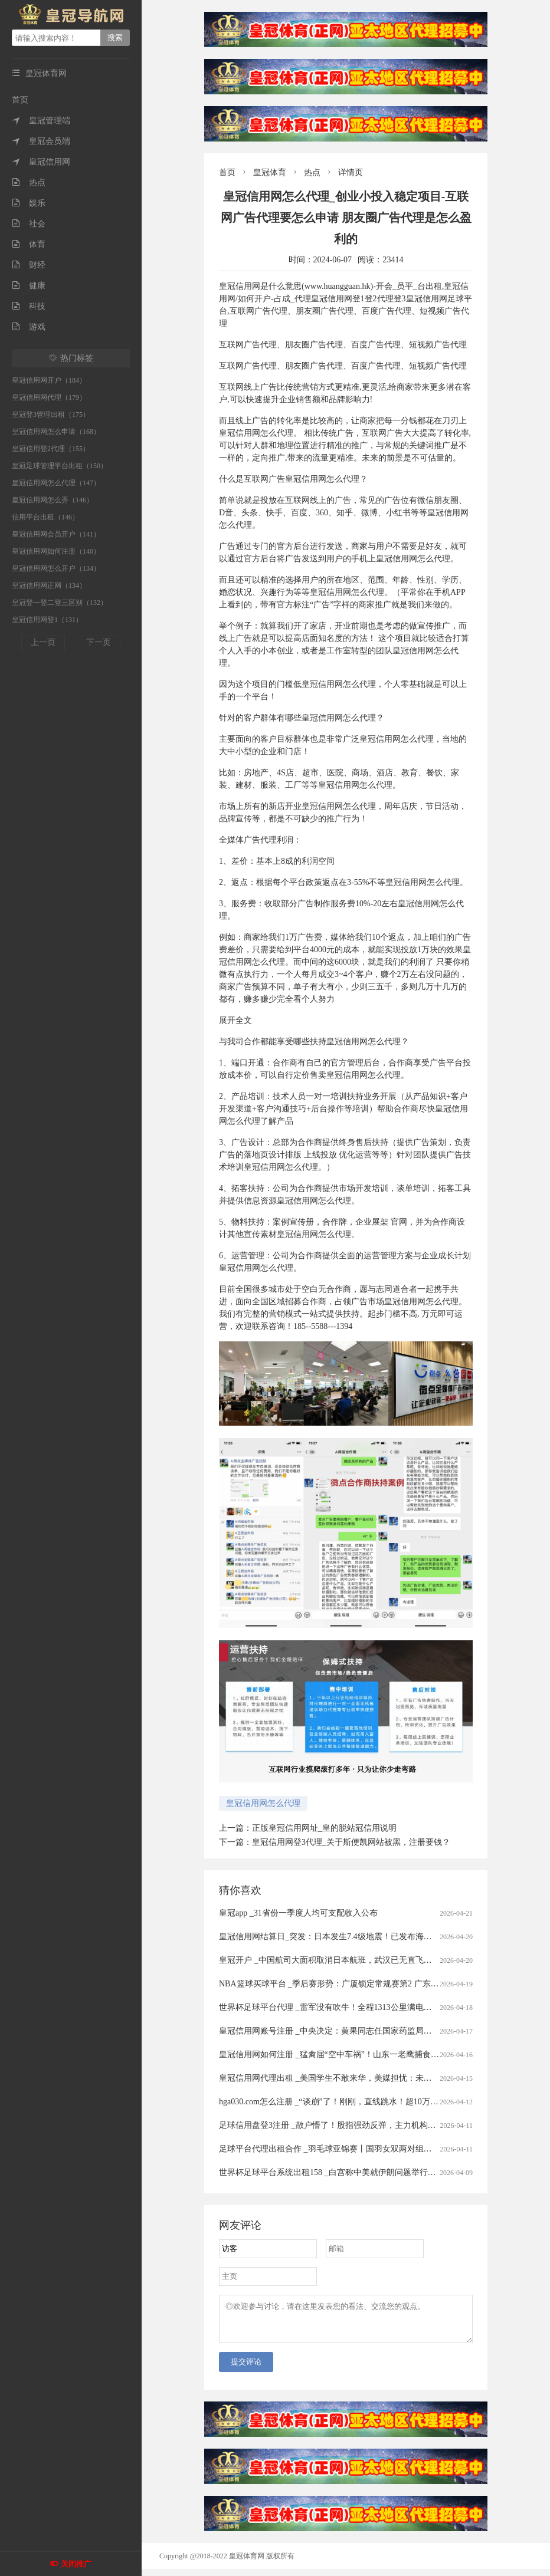  Describe the element at coordinates (47, 620) in the screenshot. I see `皇冠信用网登1（131）` at that location.